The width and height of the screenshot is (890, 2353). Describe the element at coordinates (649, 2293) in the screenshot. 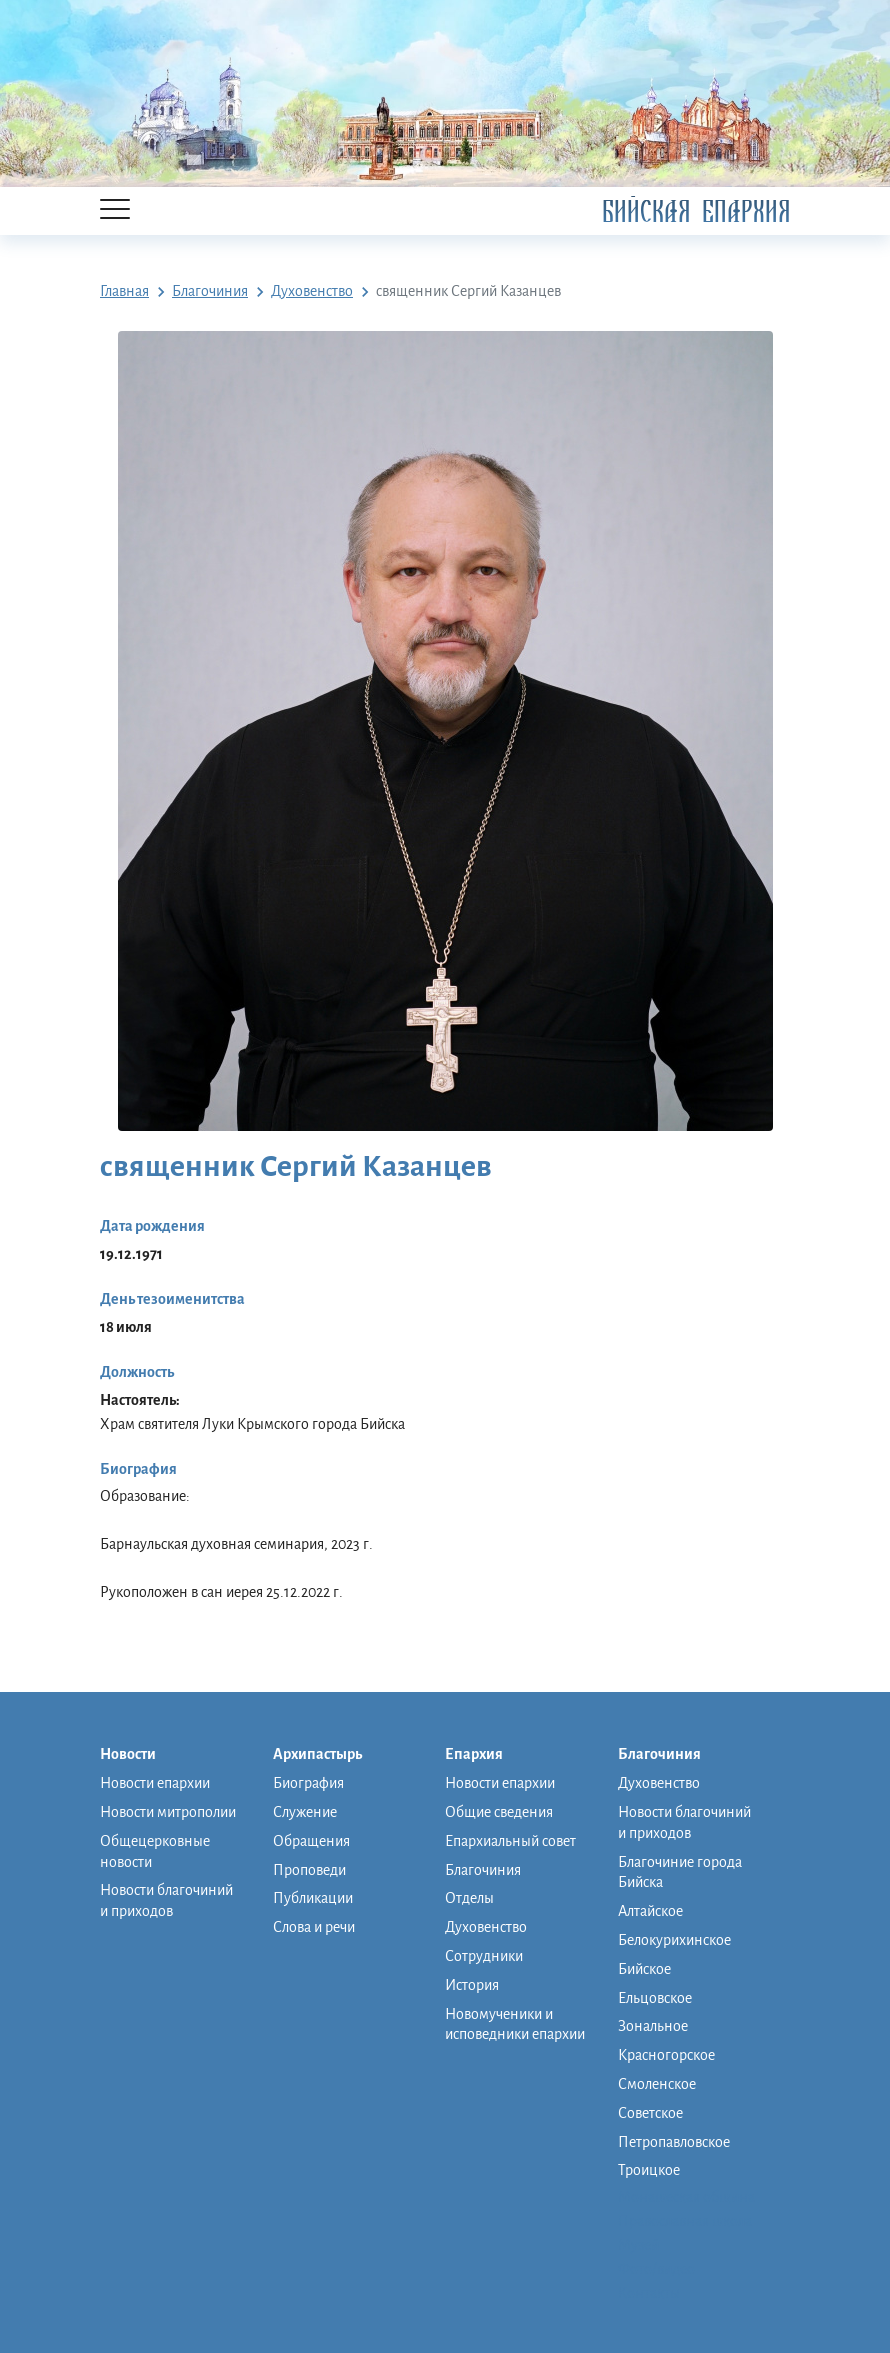

I see `Контакты` at that location.